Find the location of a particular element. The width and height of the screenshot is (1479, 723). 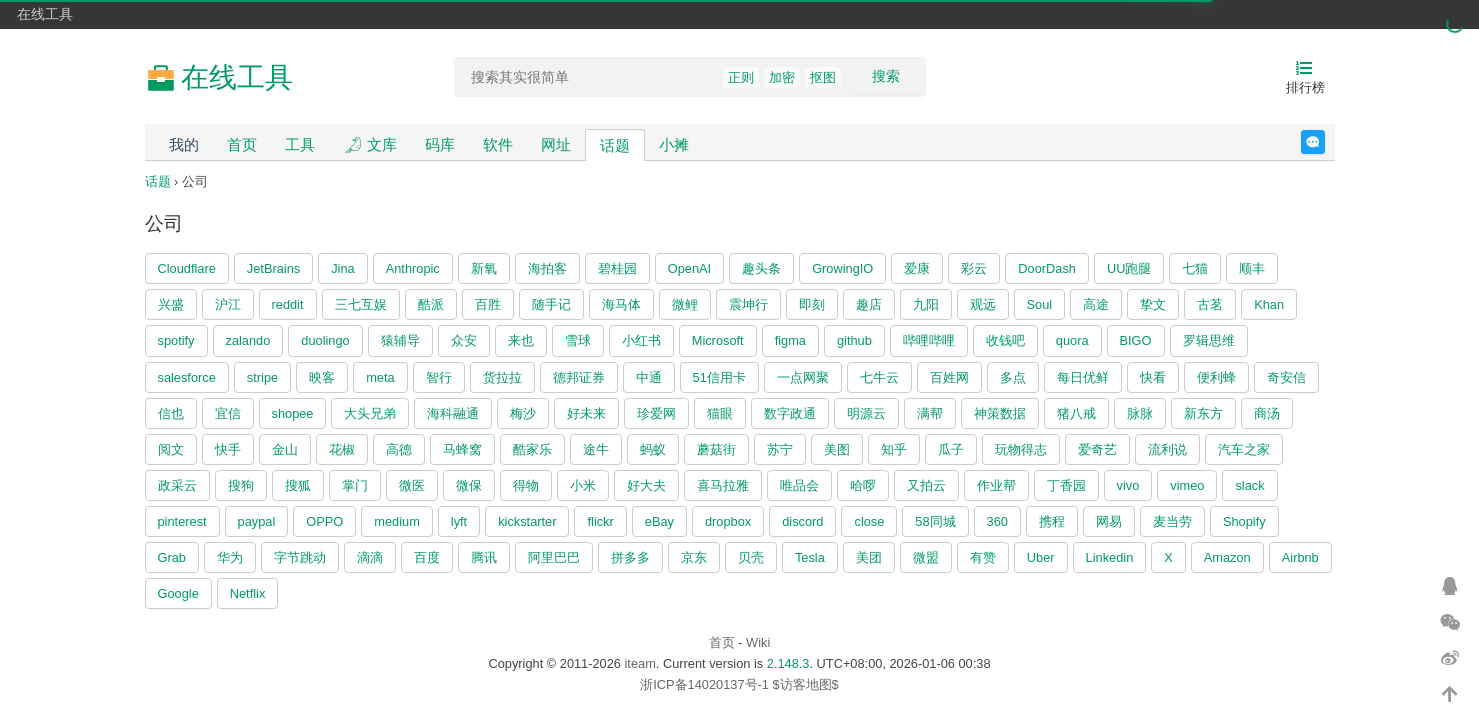

kickstarter is located at coordinates (527, 521).